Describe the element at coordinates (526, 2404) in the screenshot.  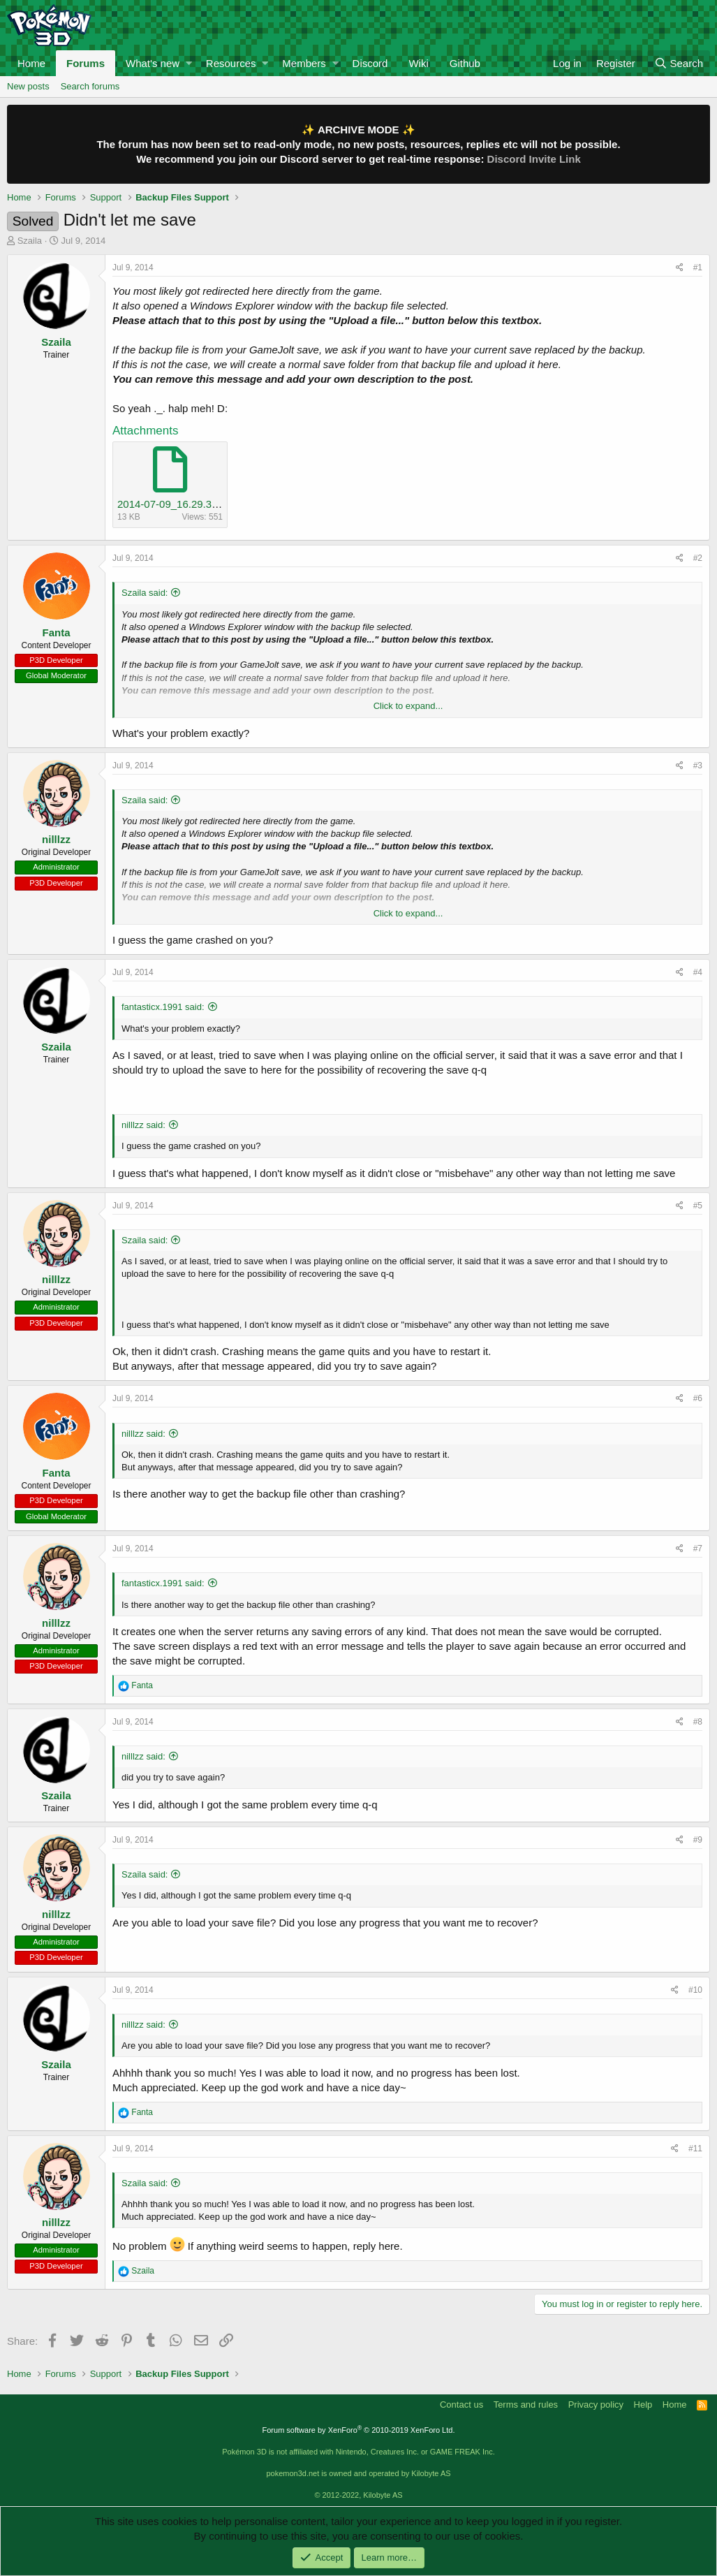
I see `Terms and rules` at that location.